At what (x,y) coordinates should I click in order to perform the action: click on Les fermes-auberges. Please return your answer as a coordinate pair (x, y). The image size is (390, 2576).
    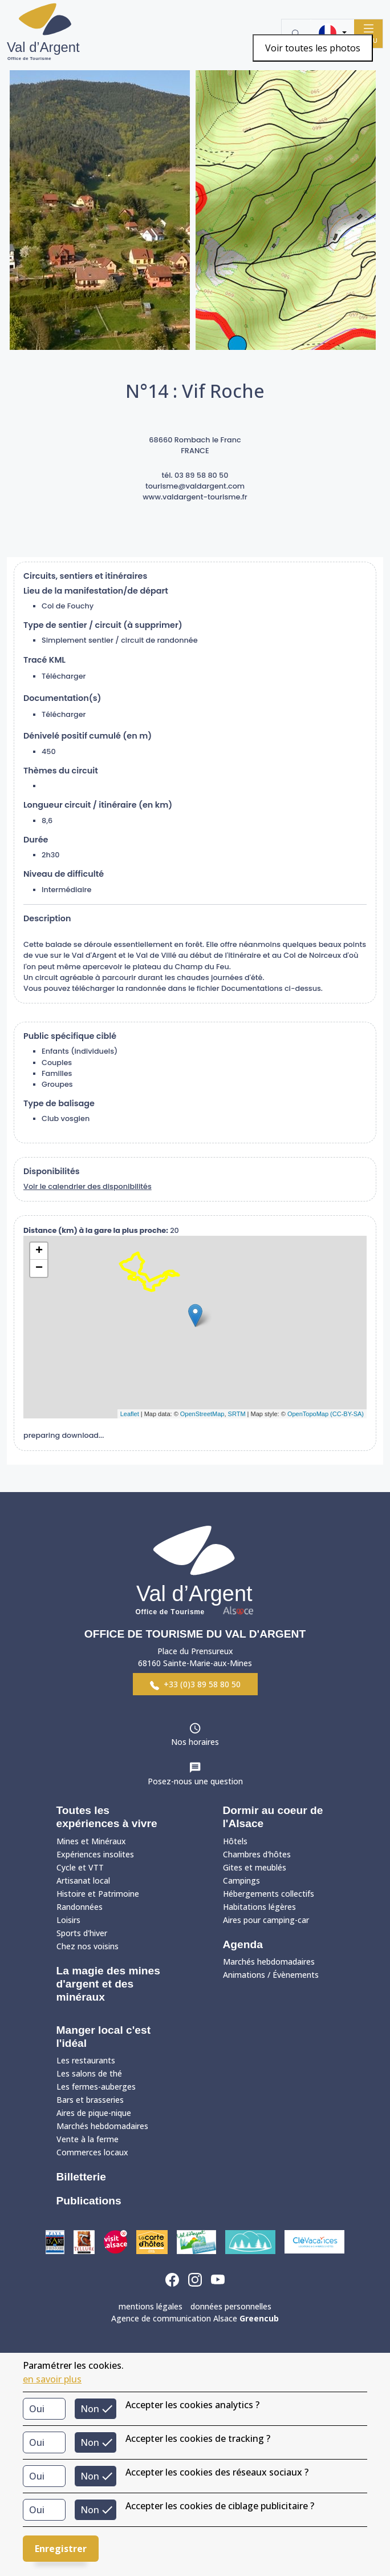
    Looking at the image, I should click on (96, 2086).